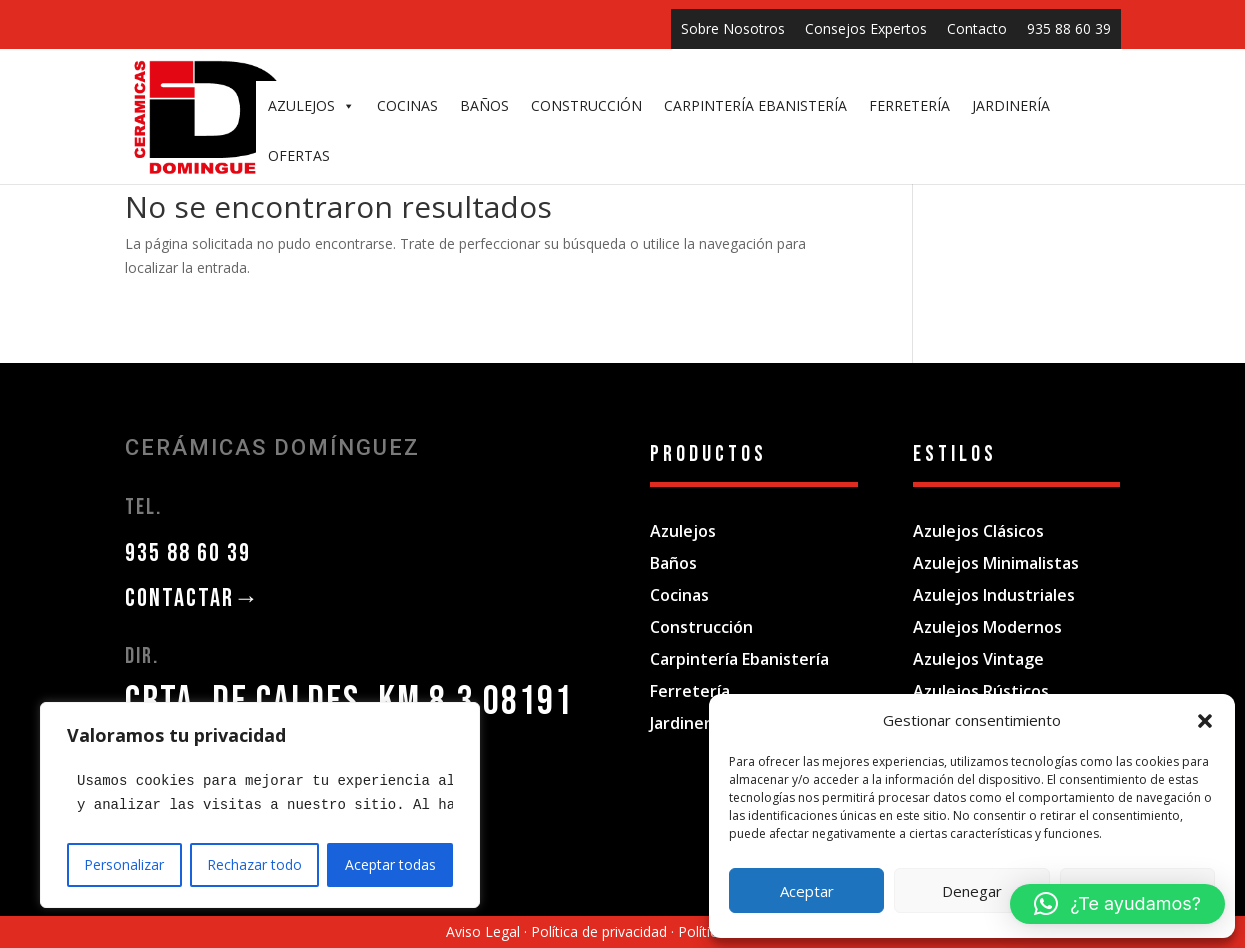 This screenshot has height=948, width=1245. I want to click on Política de privacidad, so click(599, 931).